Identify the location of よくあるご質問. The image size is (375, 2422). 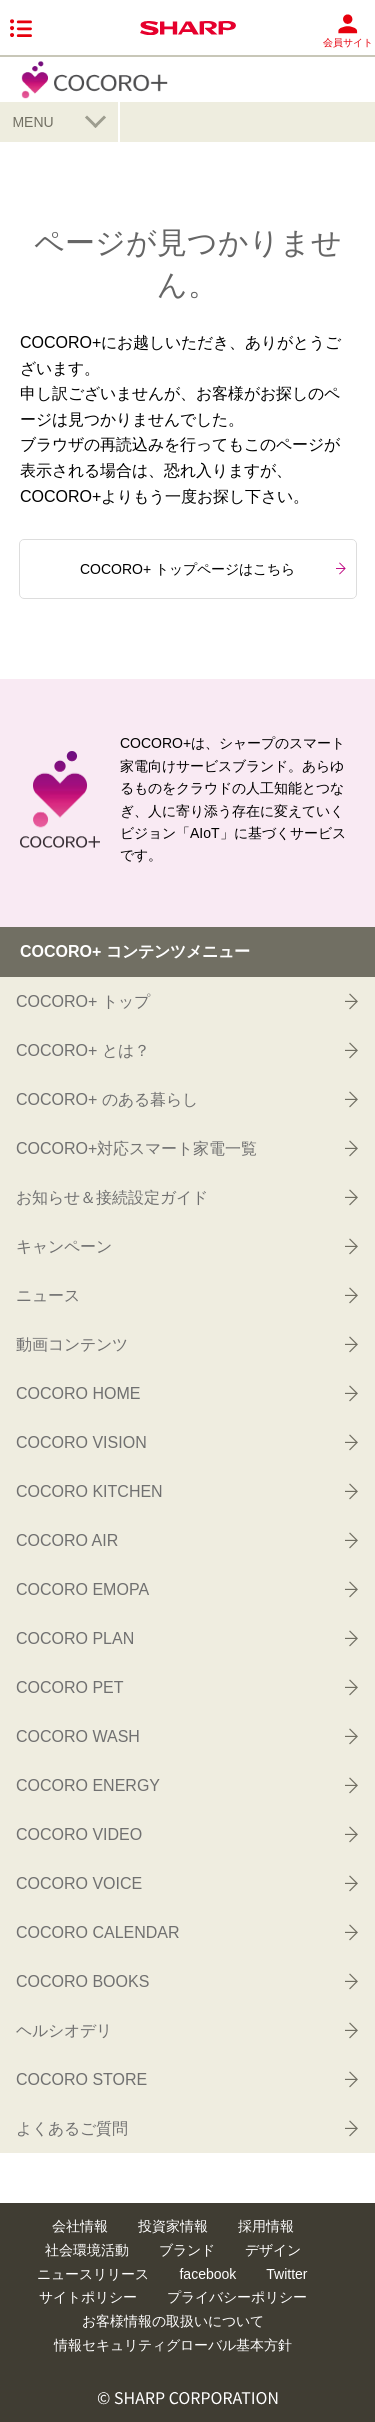
(185, 2128).